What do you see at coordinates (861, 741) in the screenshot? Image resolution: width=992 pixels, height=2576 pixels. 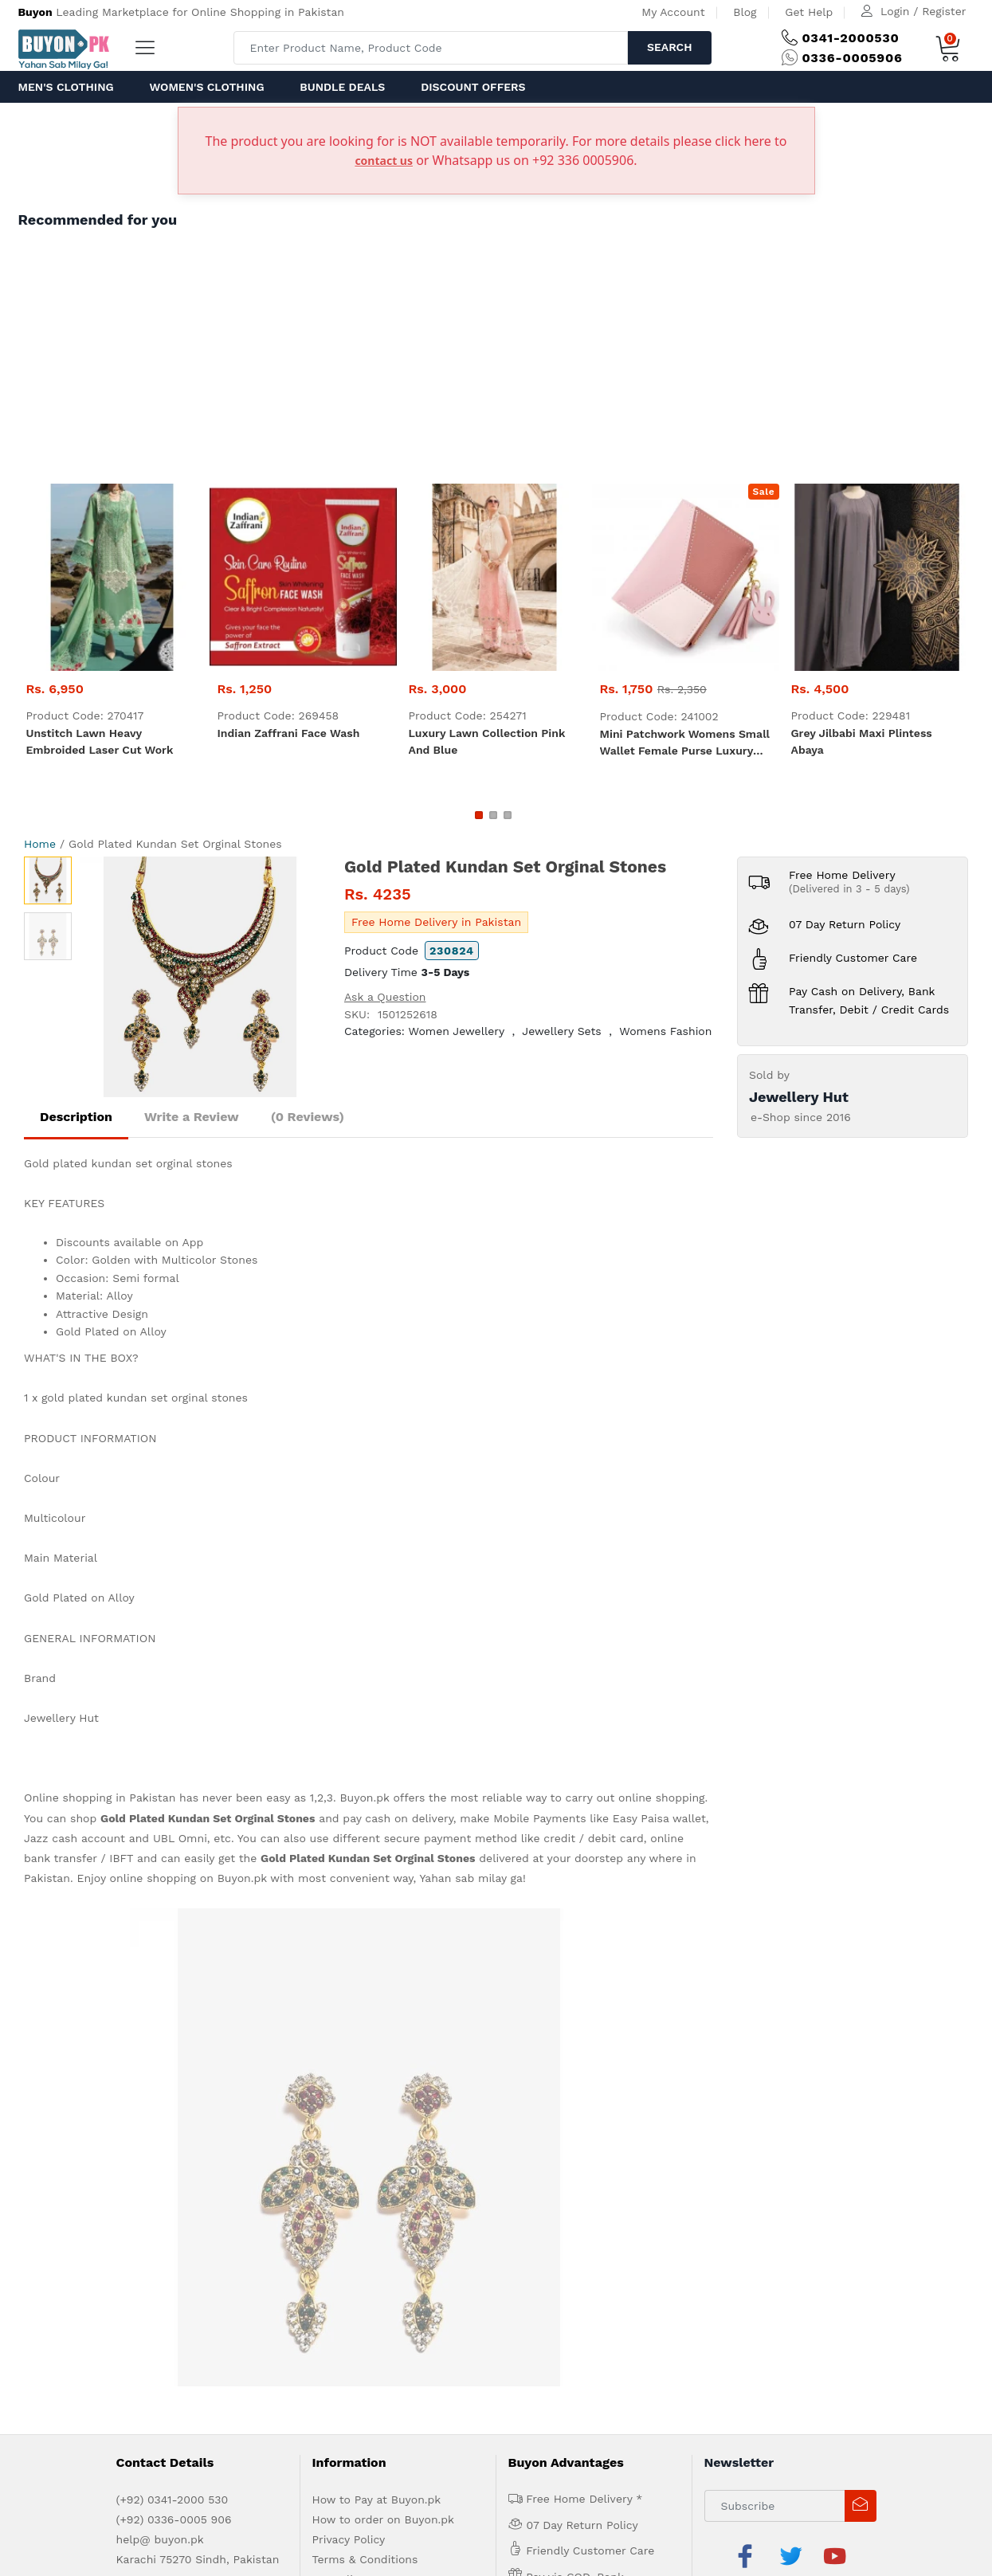 I see `Grey Jilbabi maxi plintess Abaya` at bounding box center [861, 741].